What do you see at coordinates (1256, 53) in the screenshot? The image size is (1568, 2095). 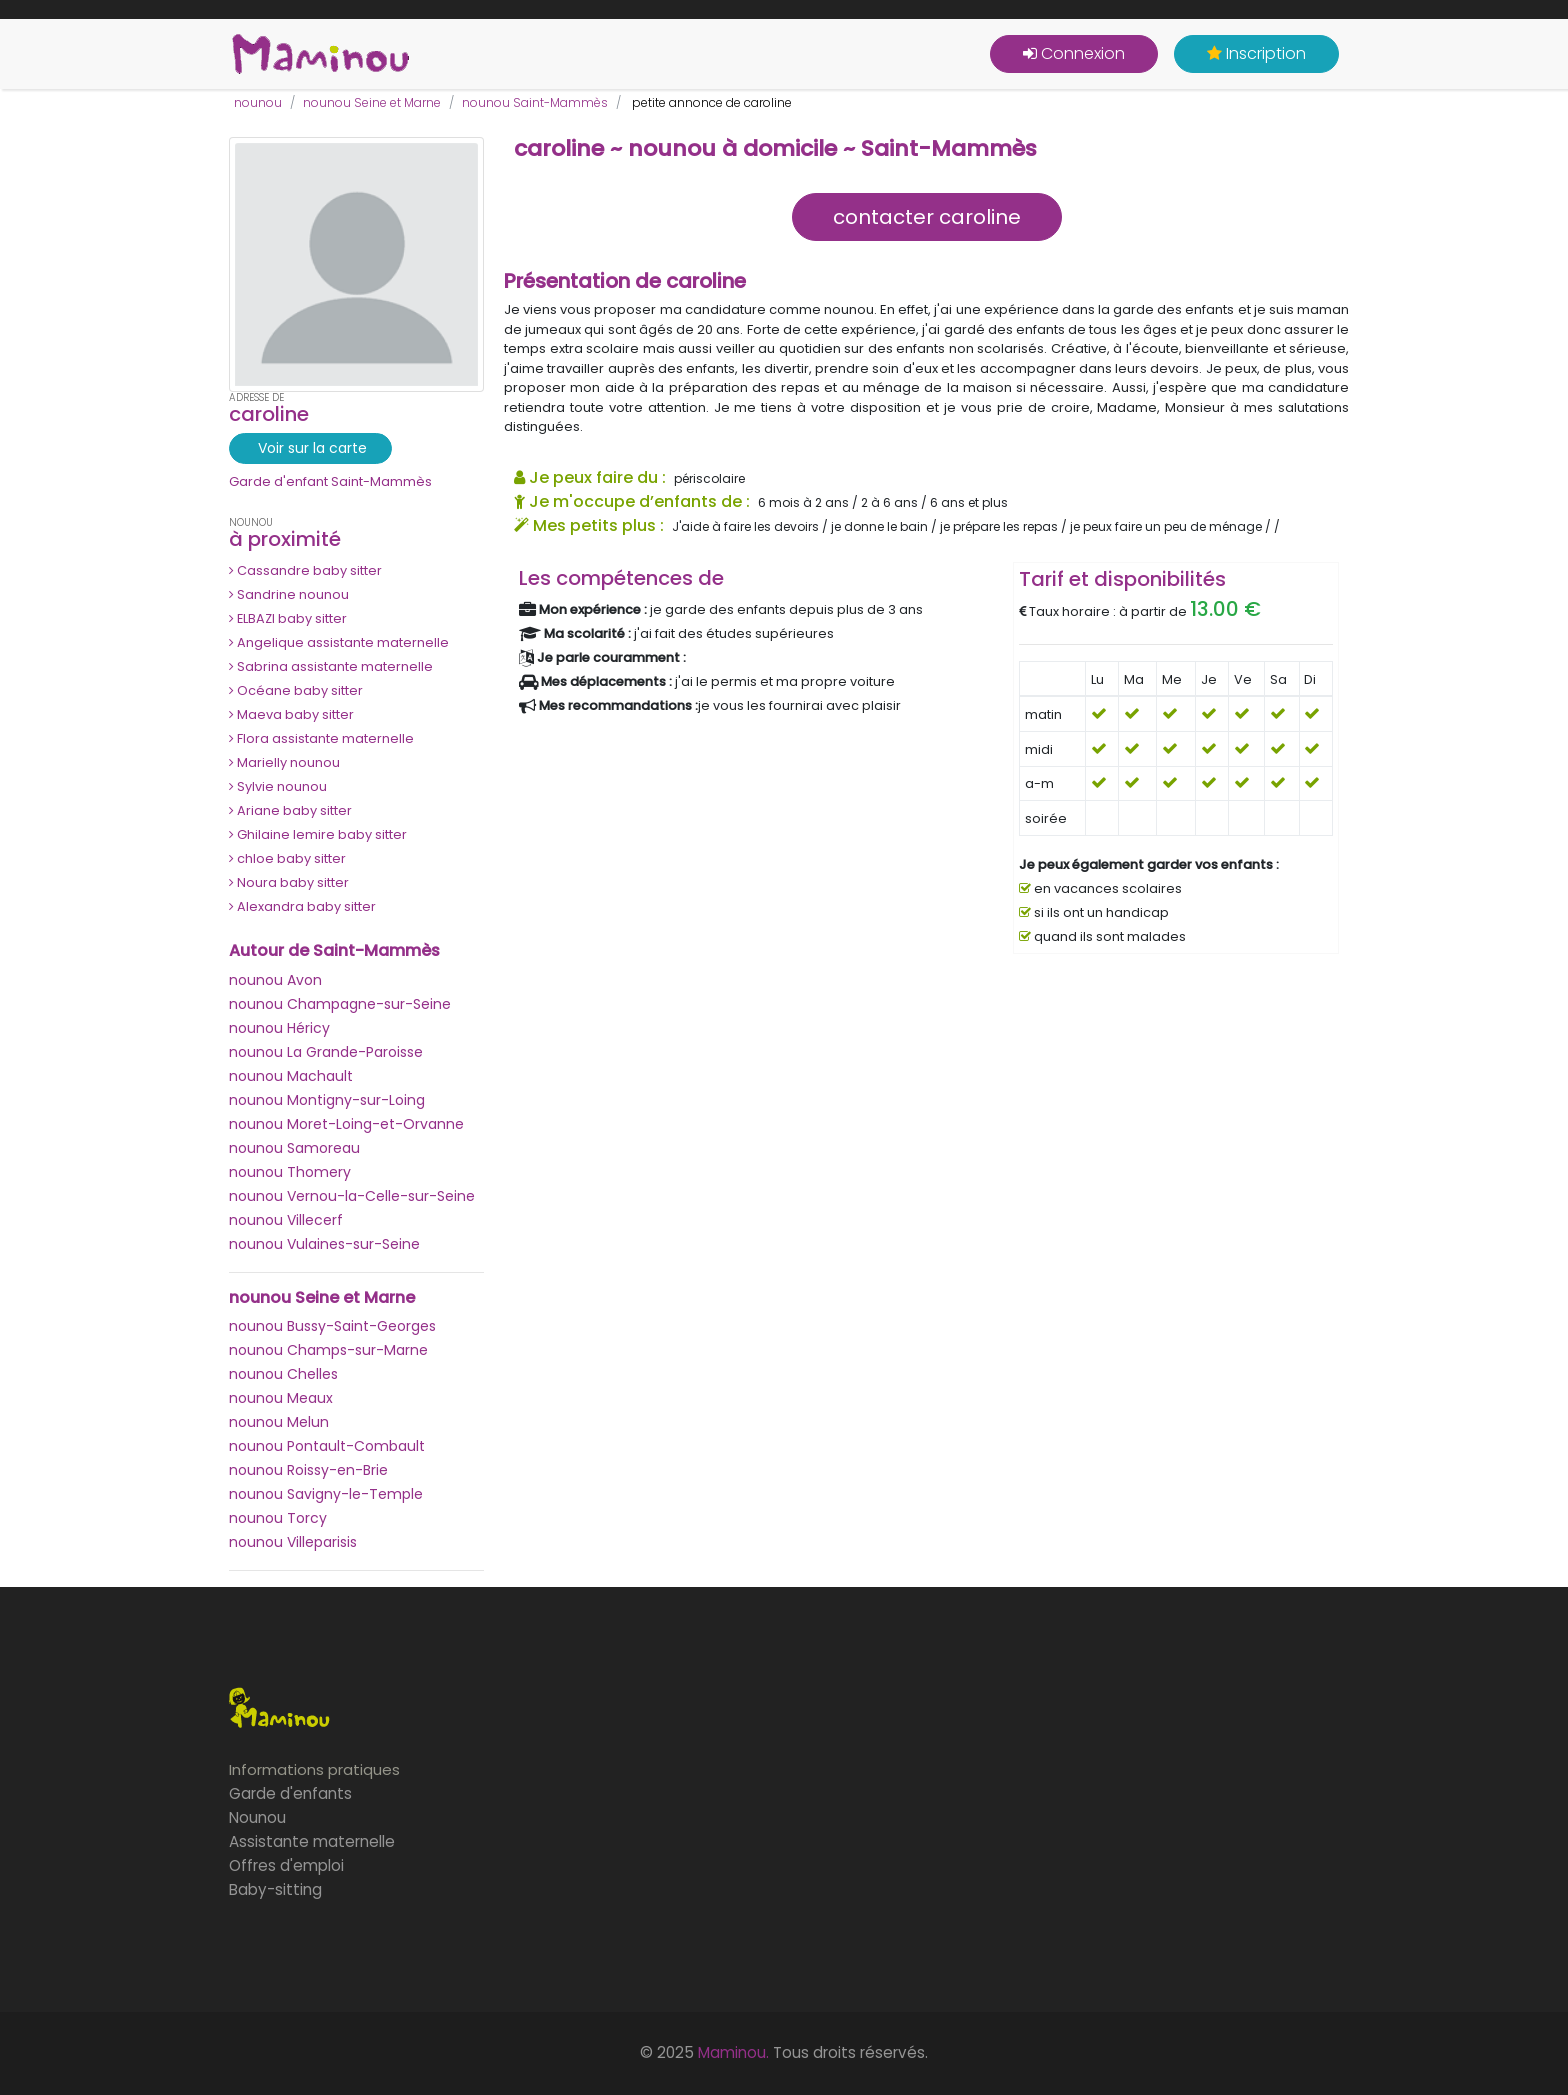 I see `Inscription` at bounding box center [1256, 53].